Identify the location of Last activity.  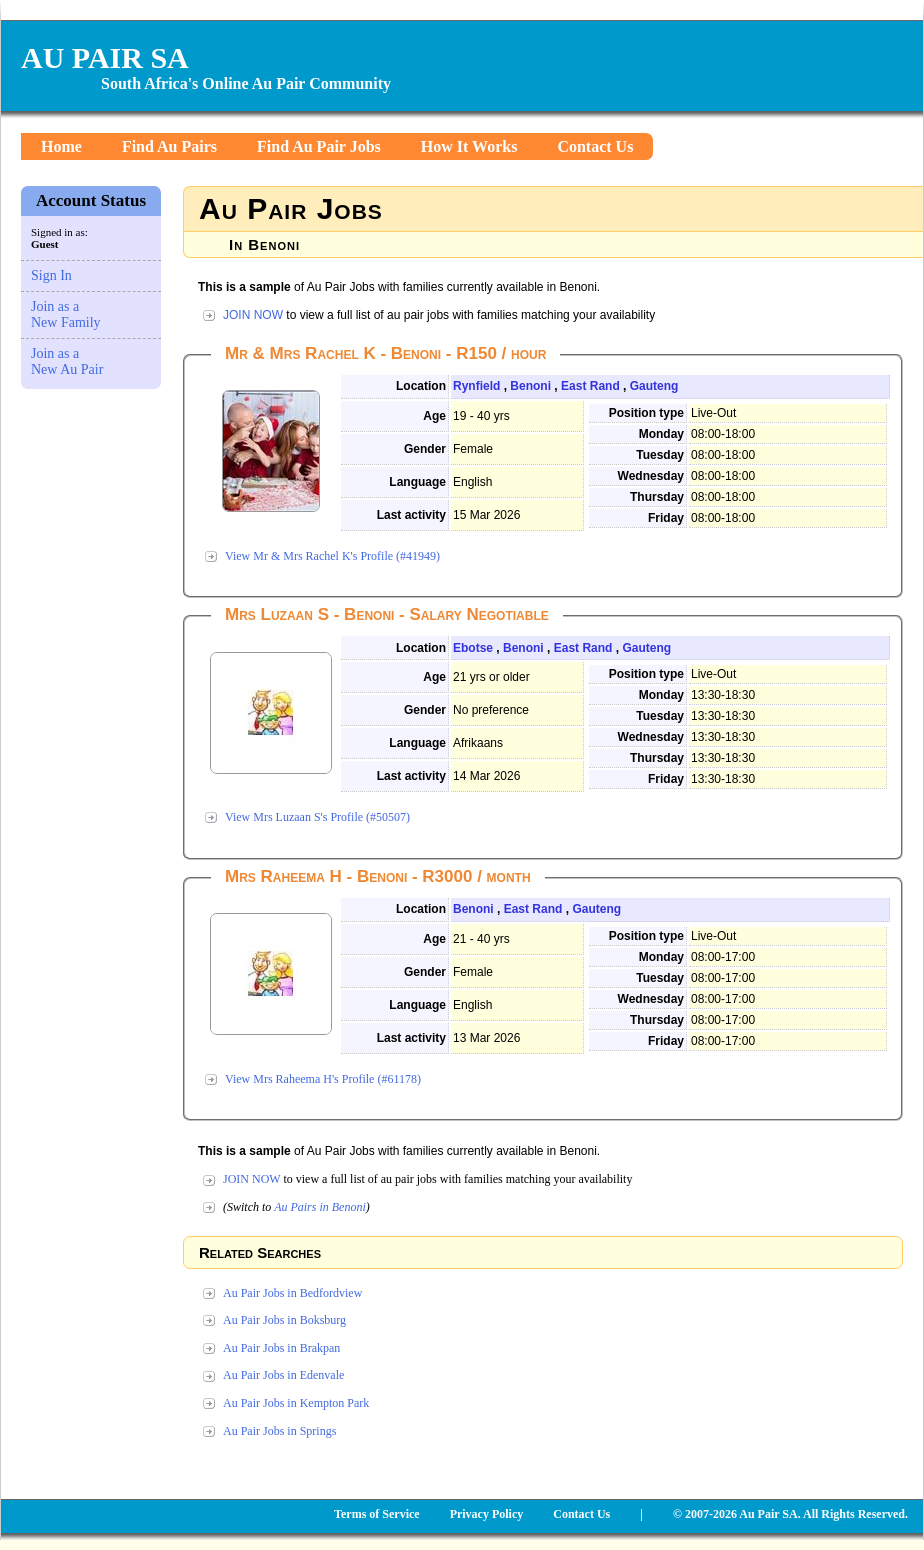
(411, 515).